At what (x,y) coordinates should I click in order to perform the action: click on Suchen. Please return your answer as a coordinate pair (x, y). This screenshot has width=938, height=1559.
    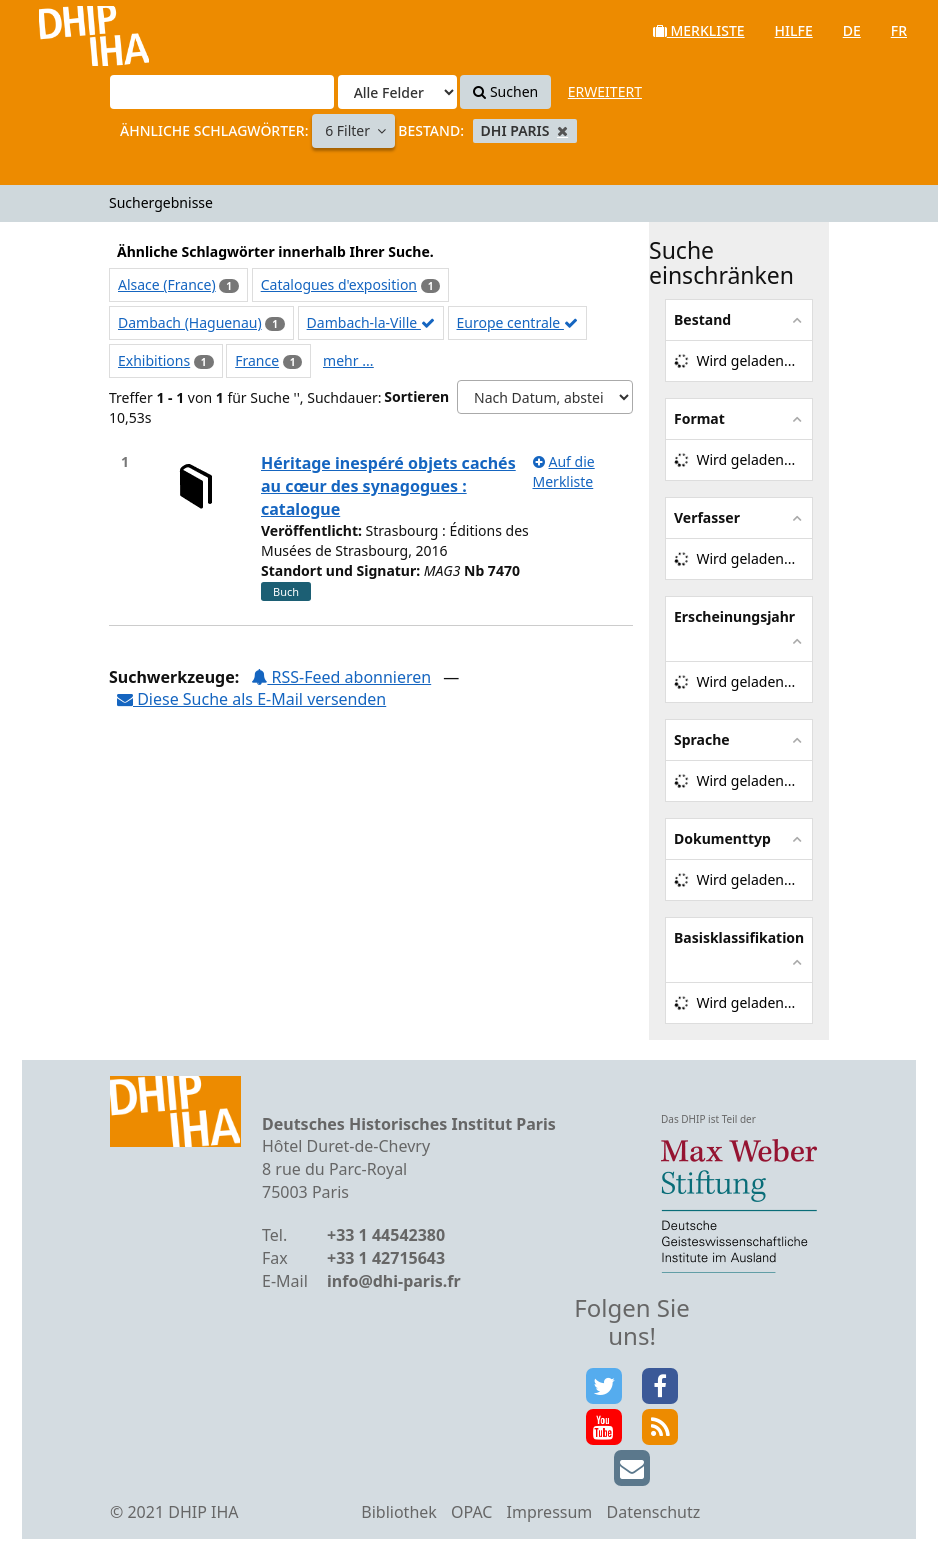
    Looking at the image, I should click on (505, 91).